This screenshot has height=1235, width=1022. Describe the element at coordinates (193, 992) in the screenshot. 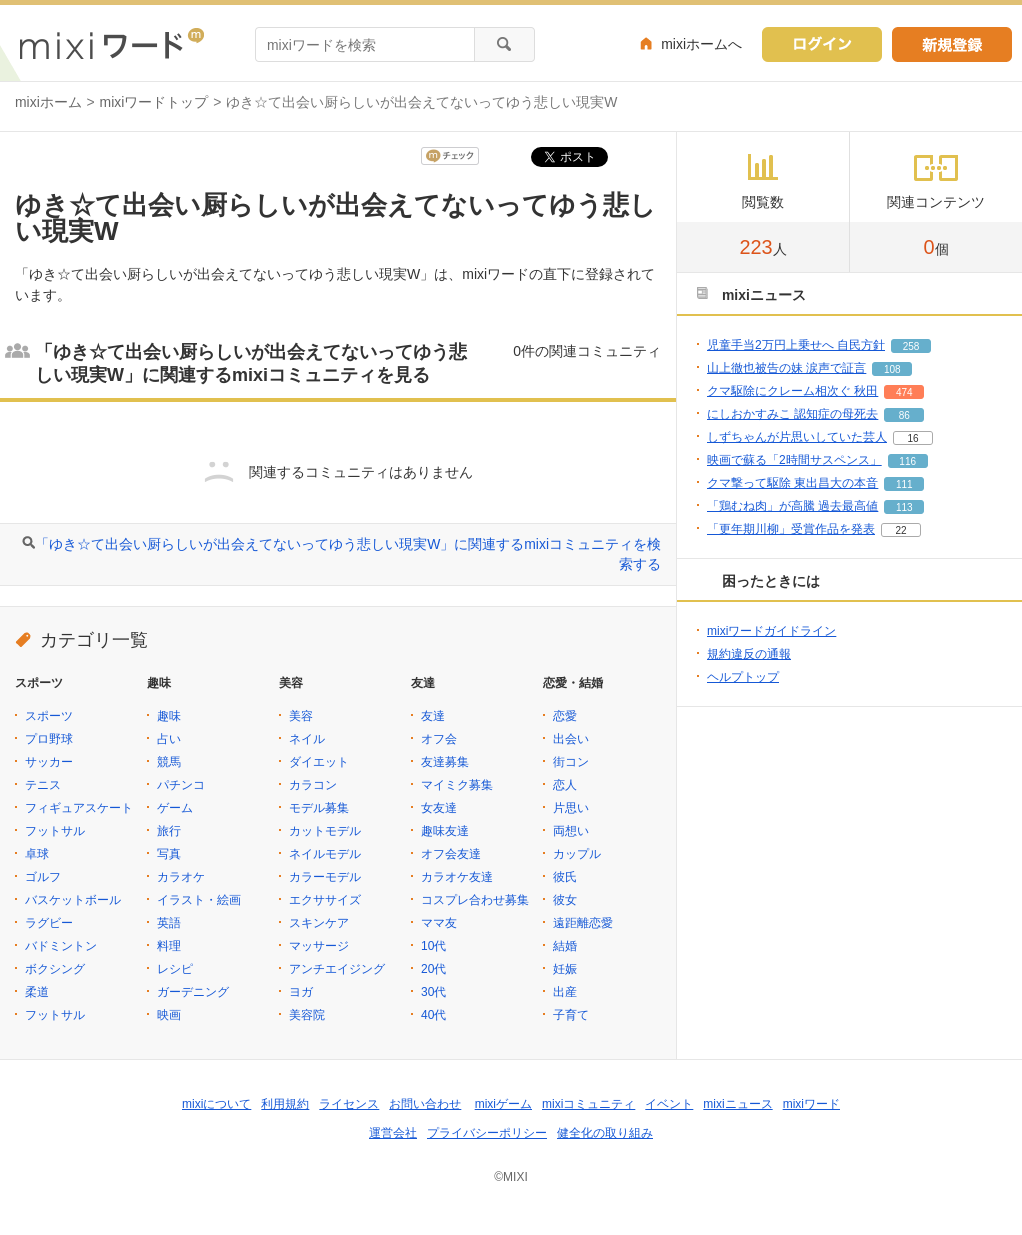

I see `ガーデニング` at that location.